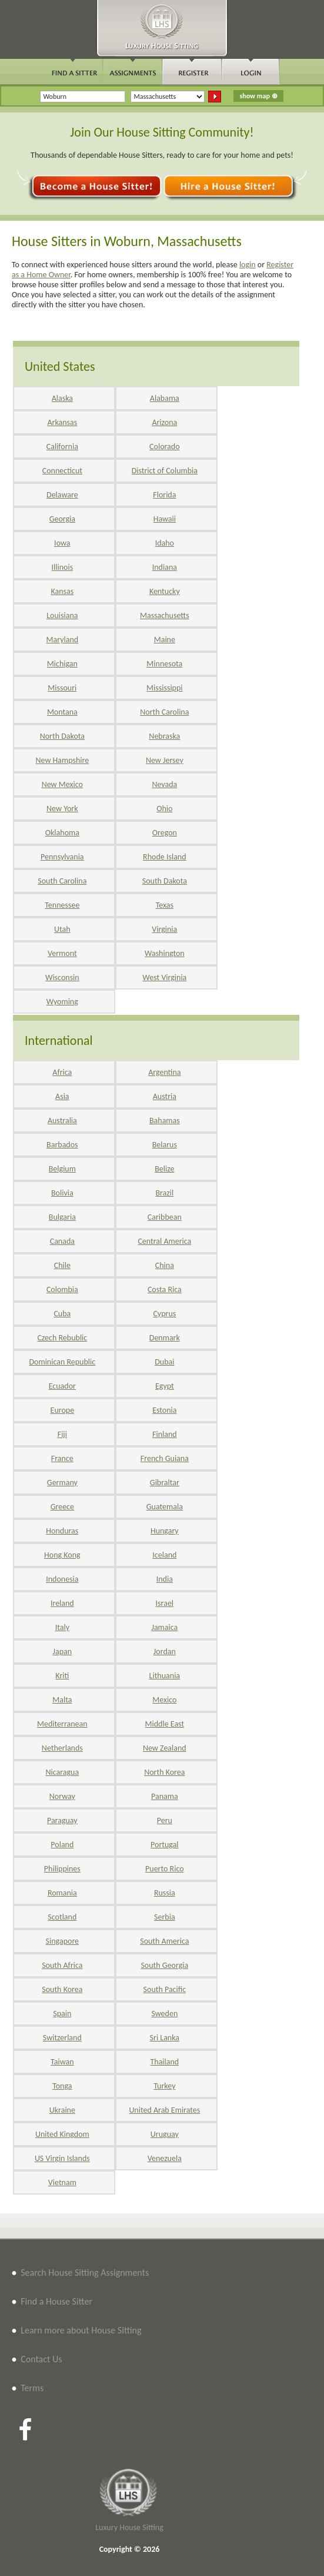 Image resolution: width=324 pixels, height=2576 pixels. What do you see at coordinates (62, 1265) in the screenshot?
I see `Chile` at bounding box center [62, 1265].